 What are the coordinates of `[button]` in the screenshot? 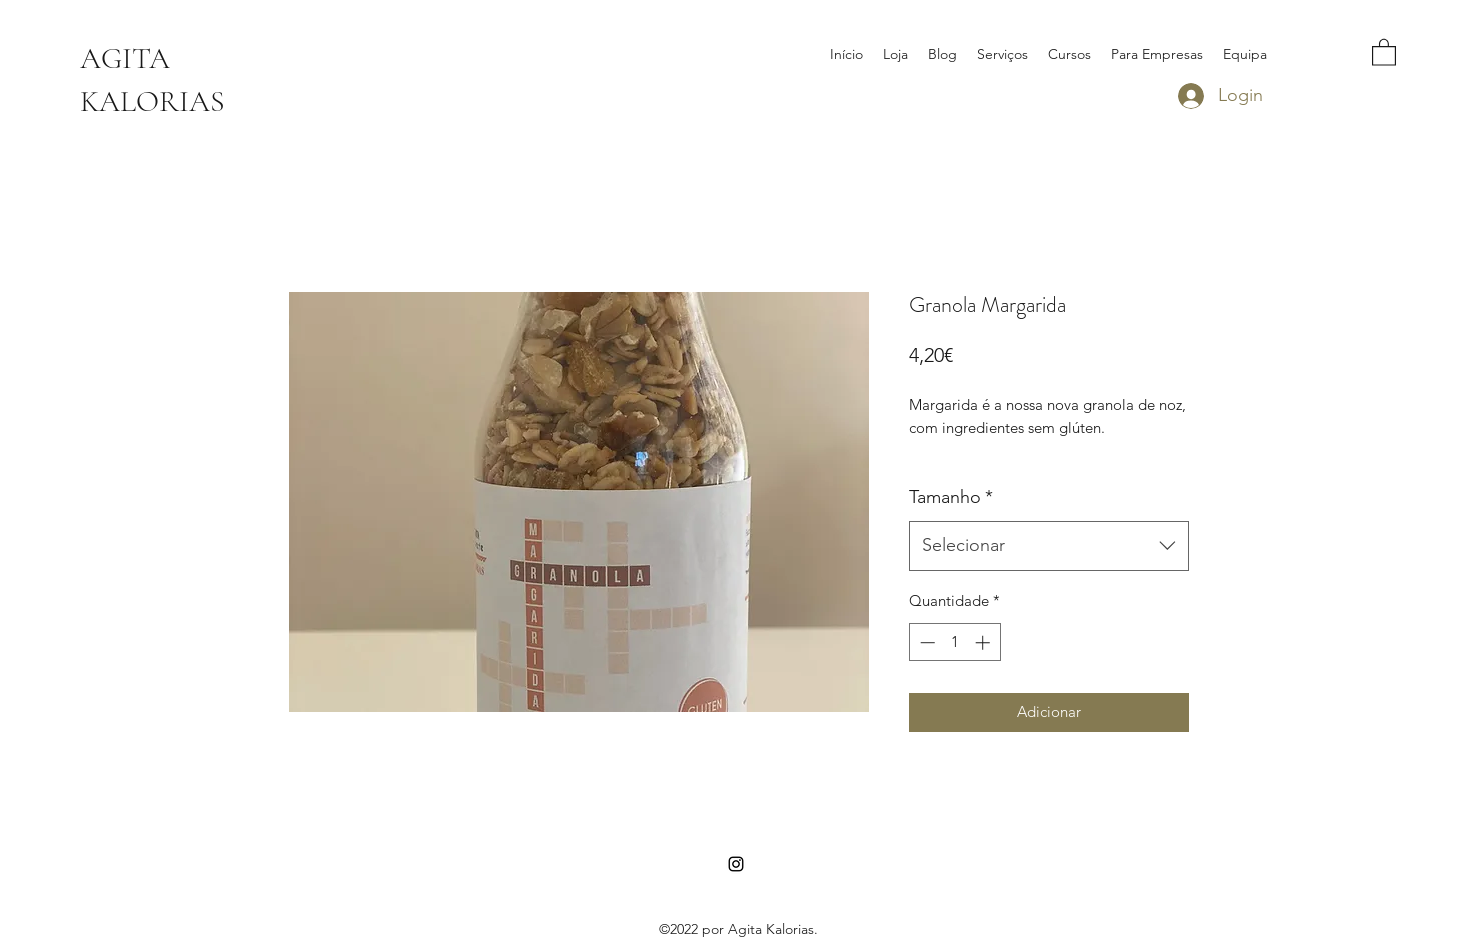 It's located at (1384, 51).